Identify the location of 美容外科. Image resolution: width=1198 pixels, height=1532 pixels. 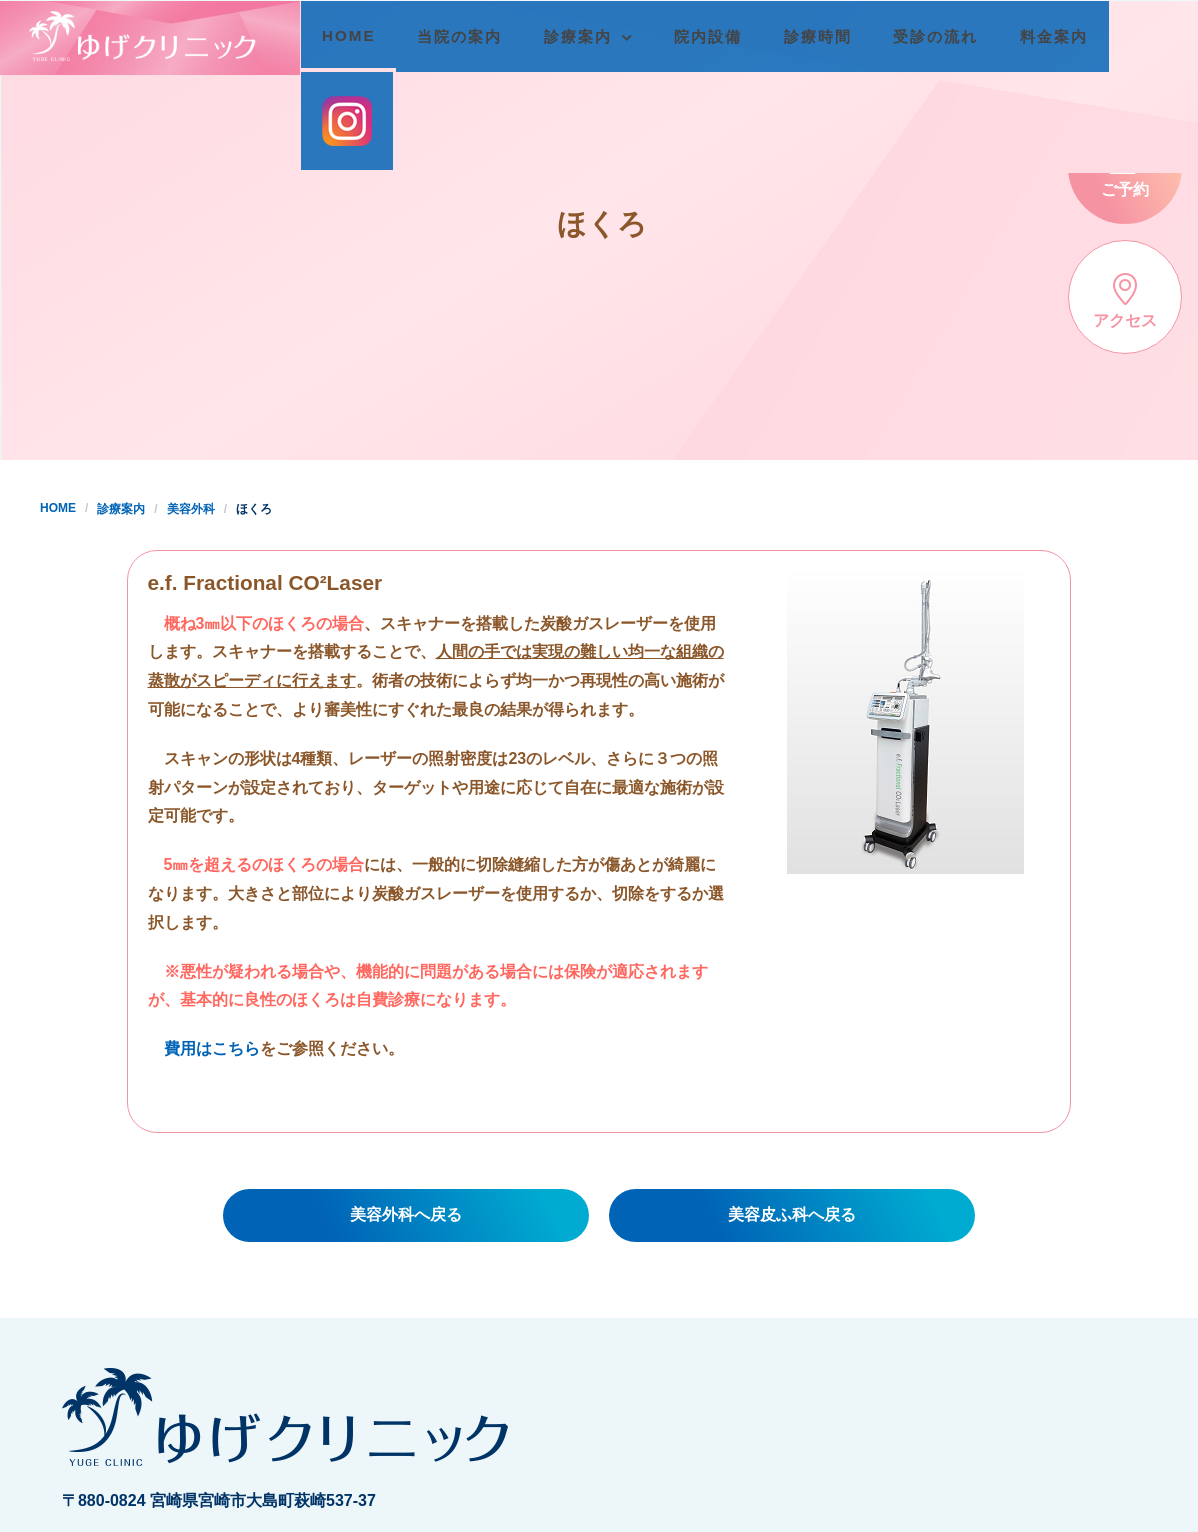
(191, 509).